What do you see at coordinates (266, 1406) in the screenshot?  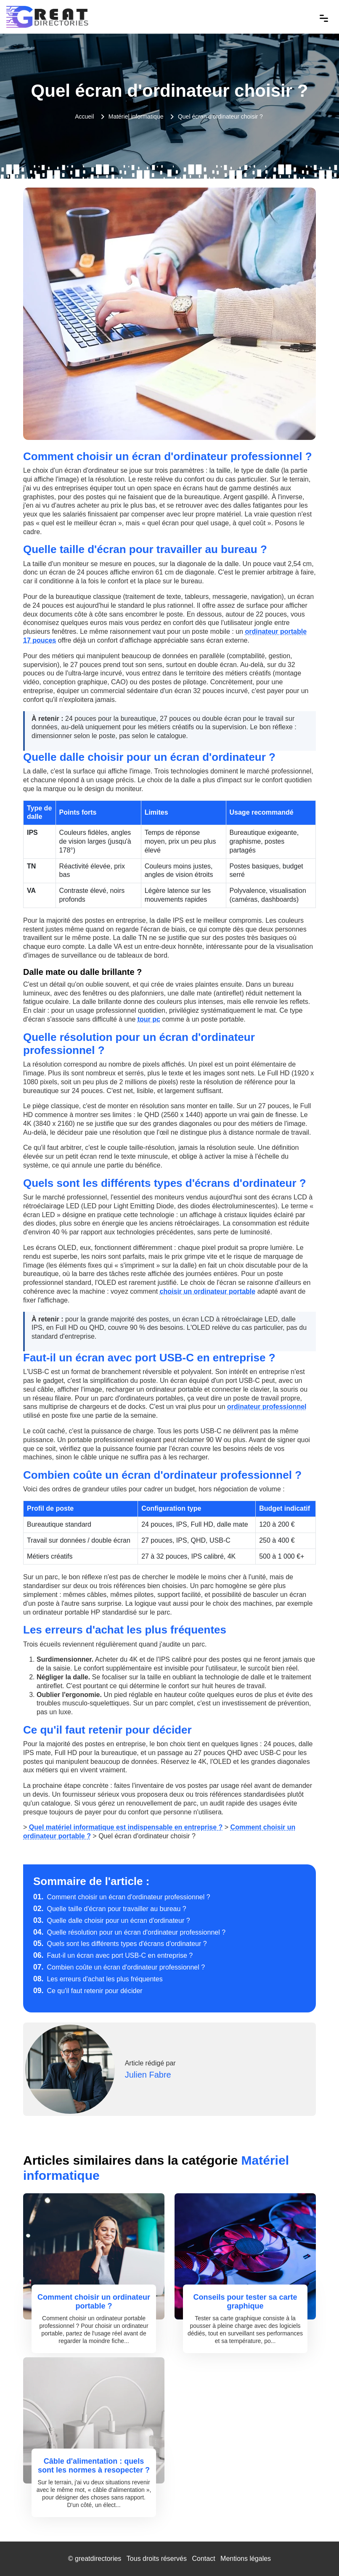 I see `ordinateur professionnel` at bounding box center [266, 1406].